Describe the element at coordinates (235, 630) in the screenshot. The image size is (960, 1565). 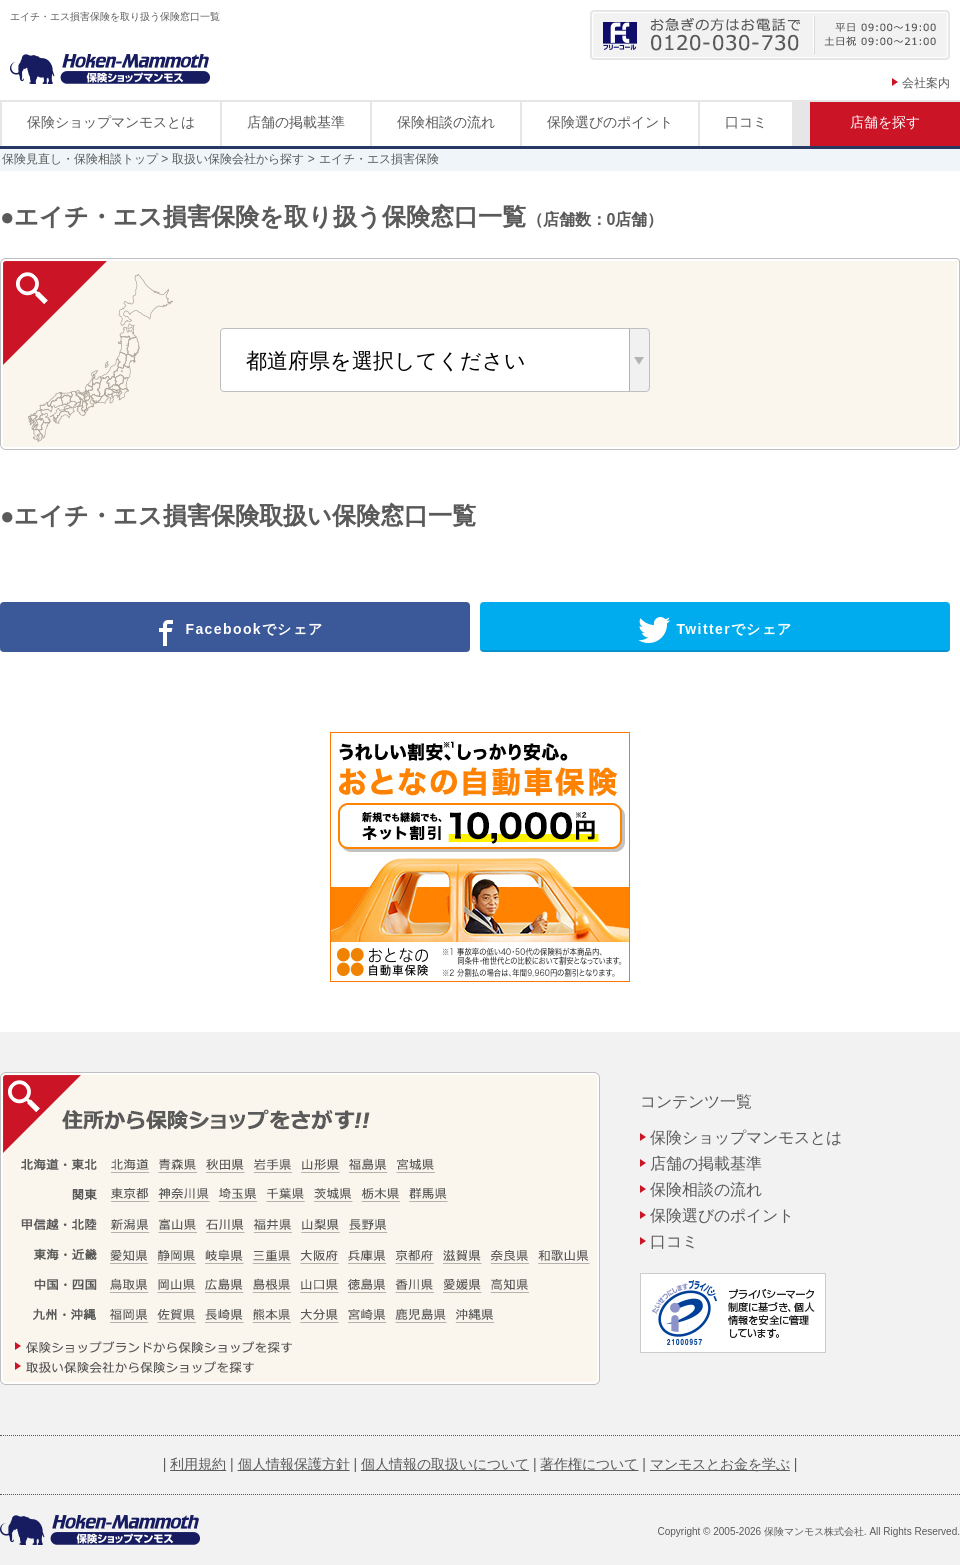
I see `Facebookでシェア` at that location.